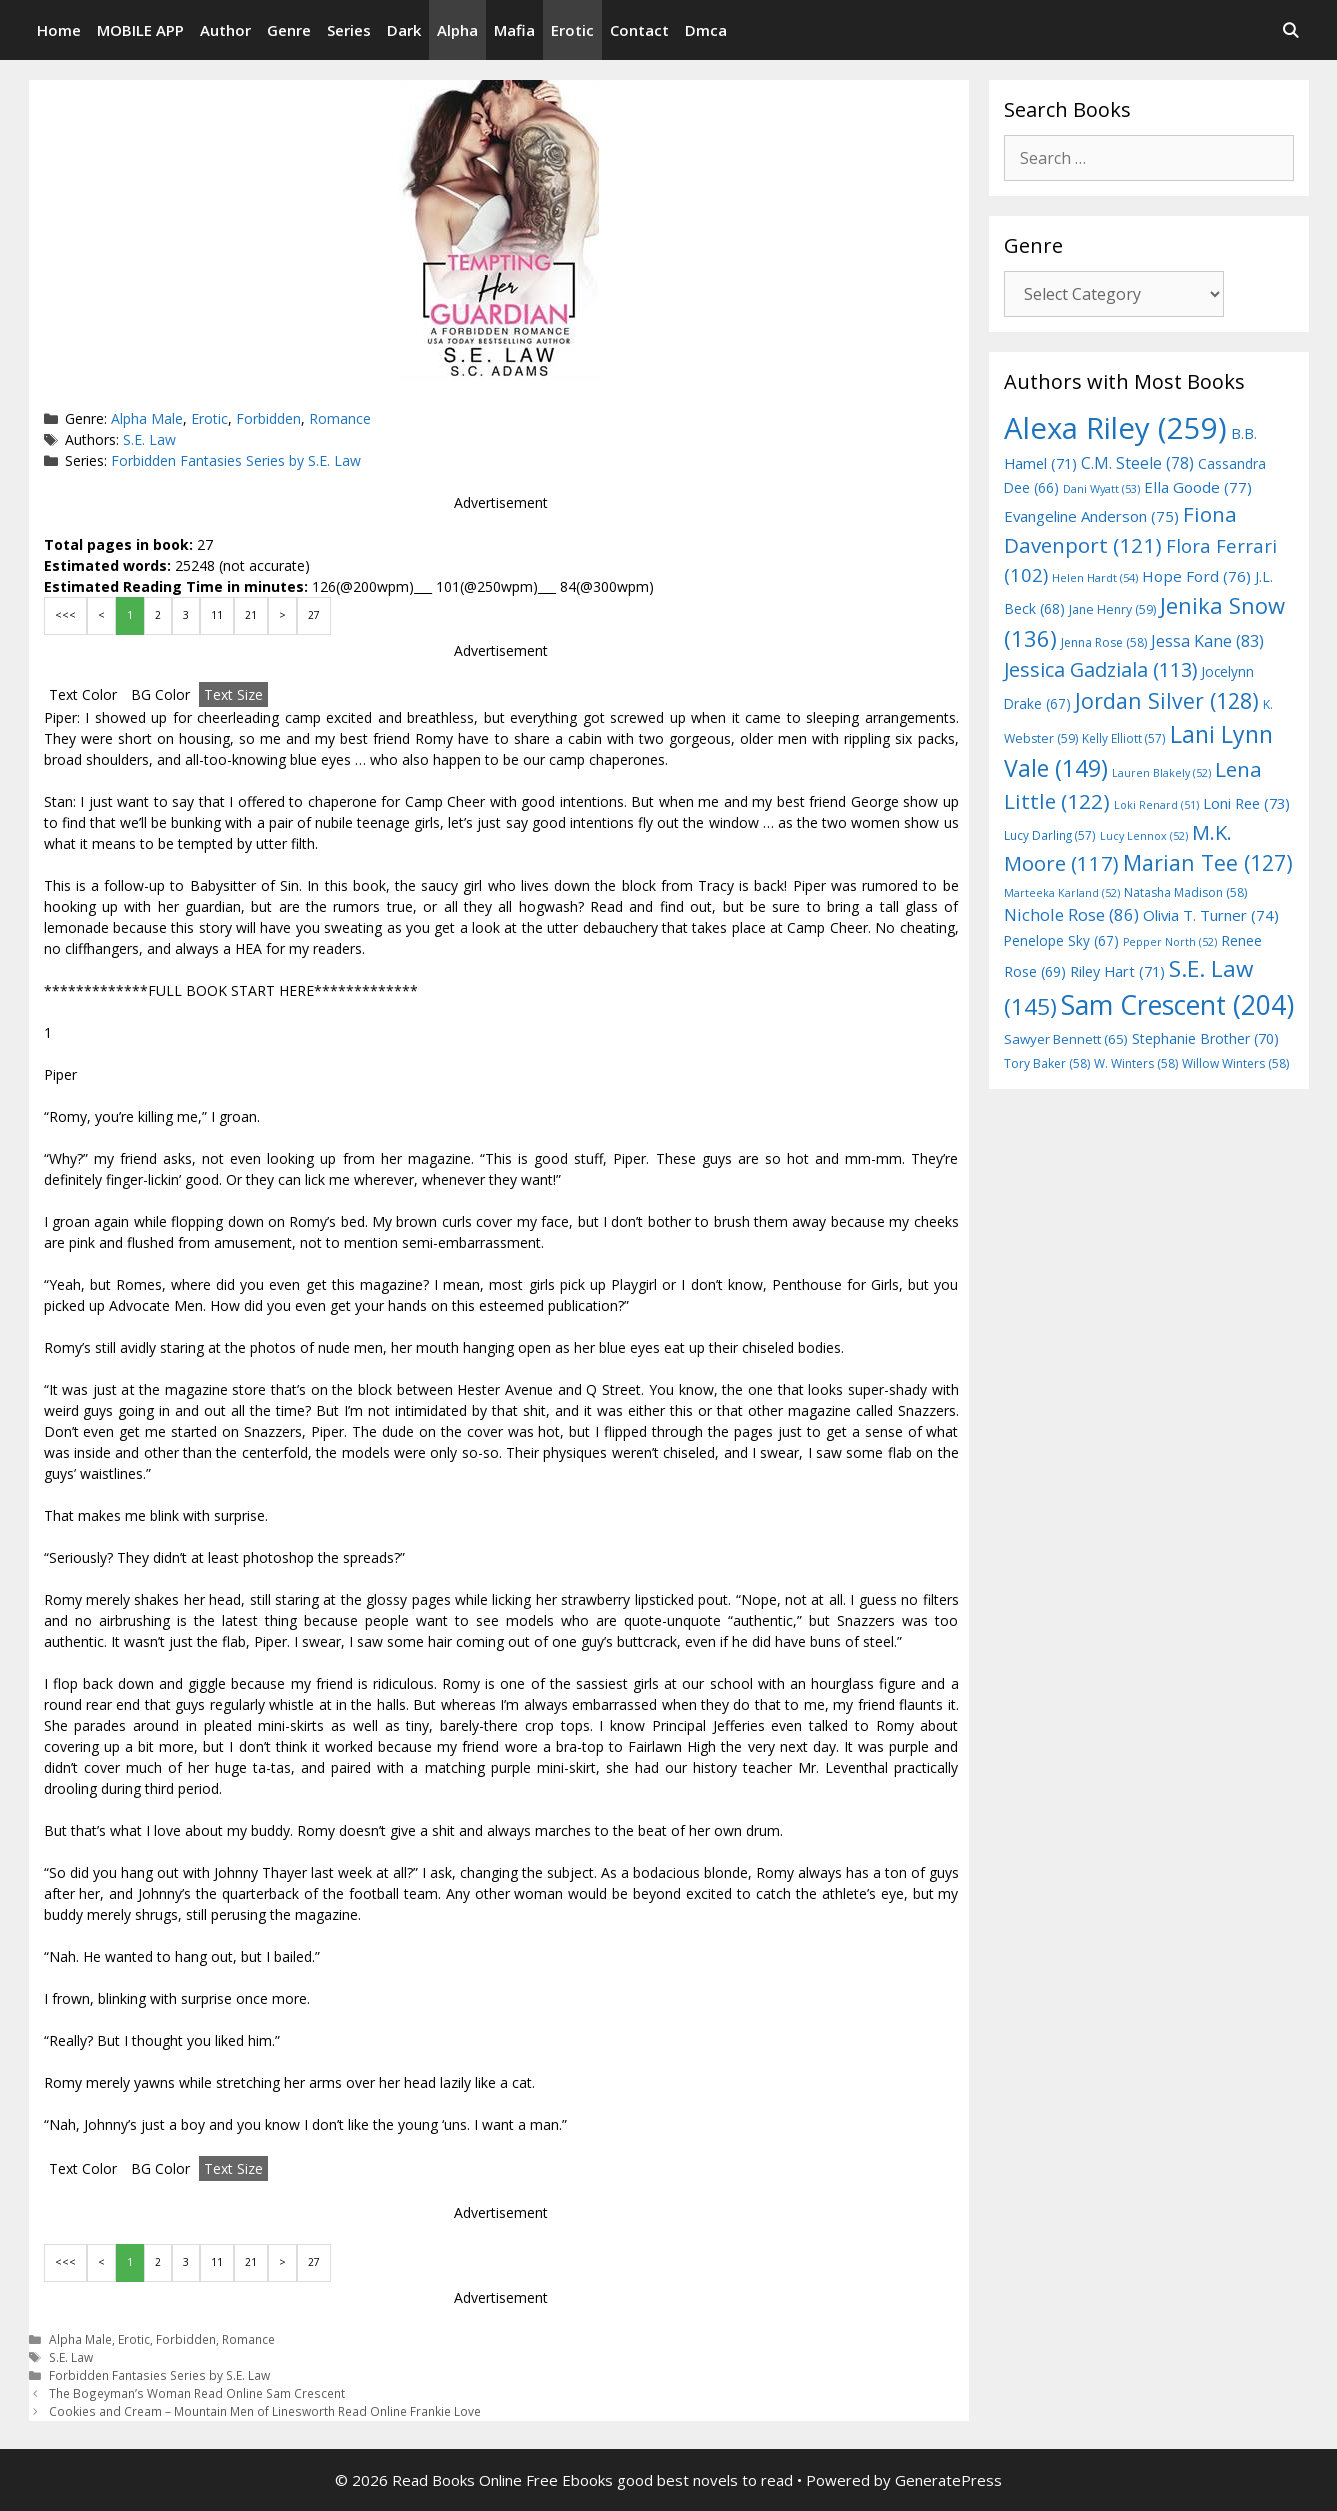 The image size is (1337, 2511). I want to click on Penelope Sky [Penelope Sky (67 items)], so click(1061, 940).